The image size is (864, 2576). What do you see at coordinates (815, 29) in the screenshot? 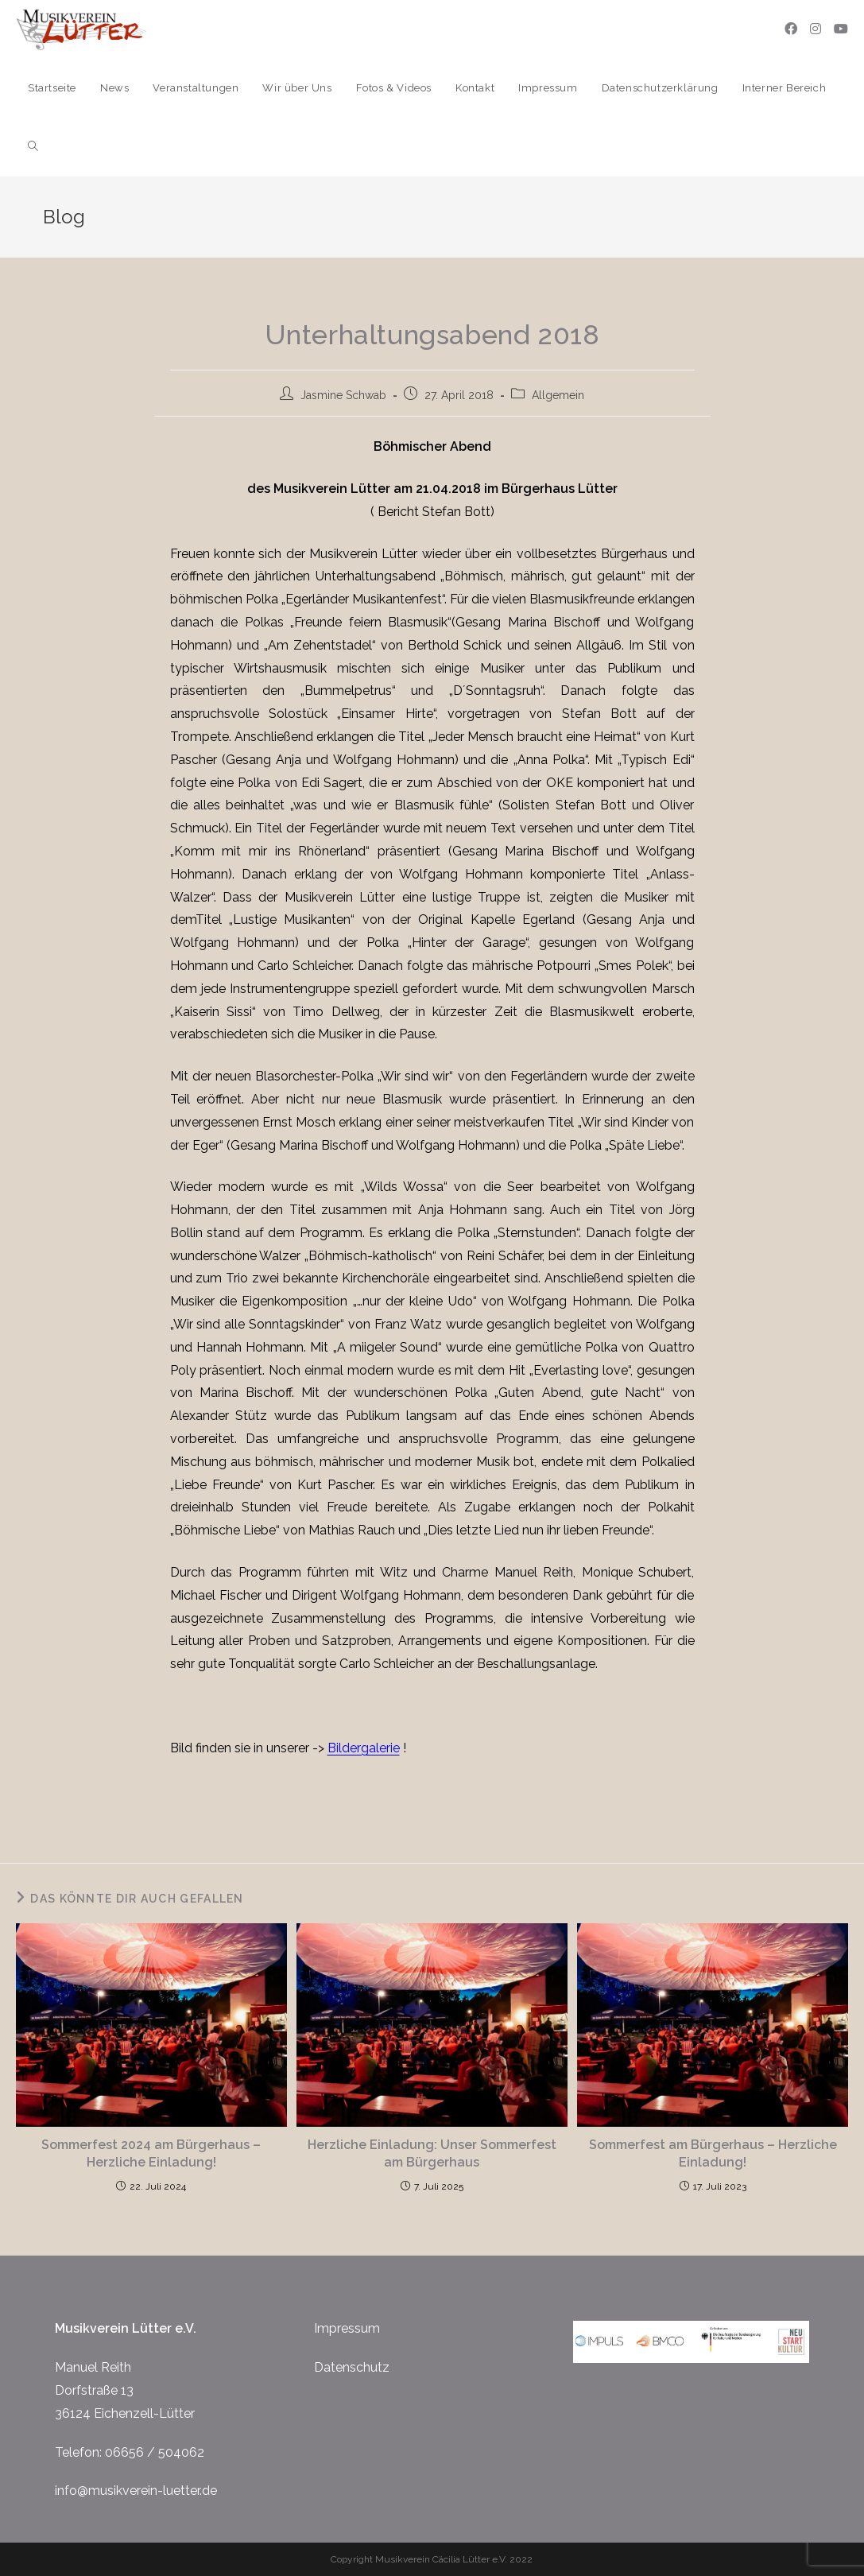
I see `[Instagram (öffnet in neuem Tab)]` at bounding box center [815, 29].